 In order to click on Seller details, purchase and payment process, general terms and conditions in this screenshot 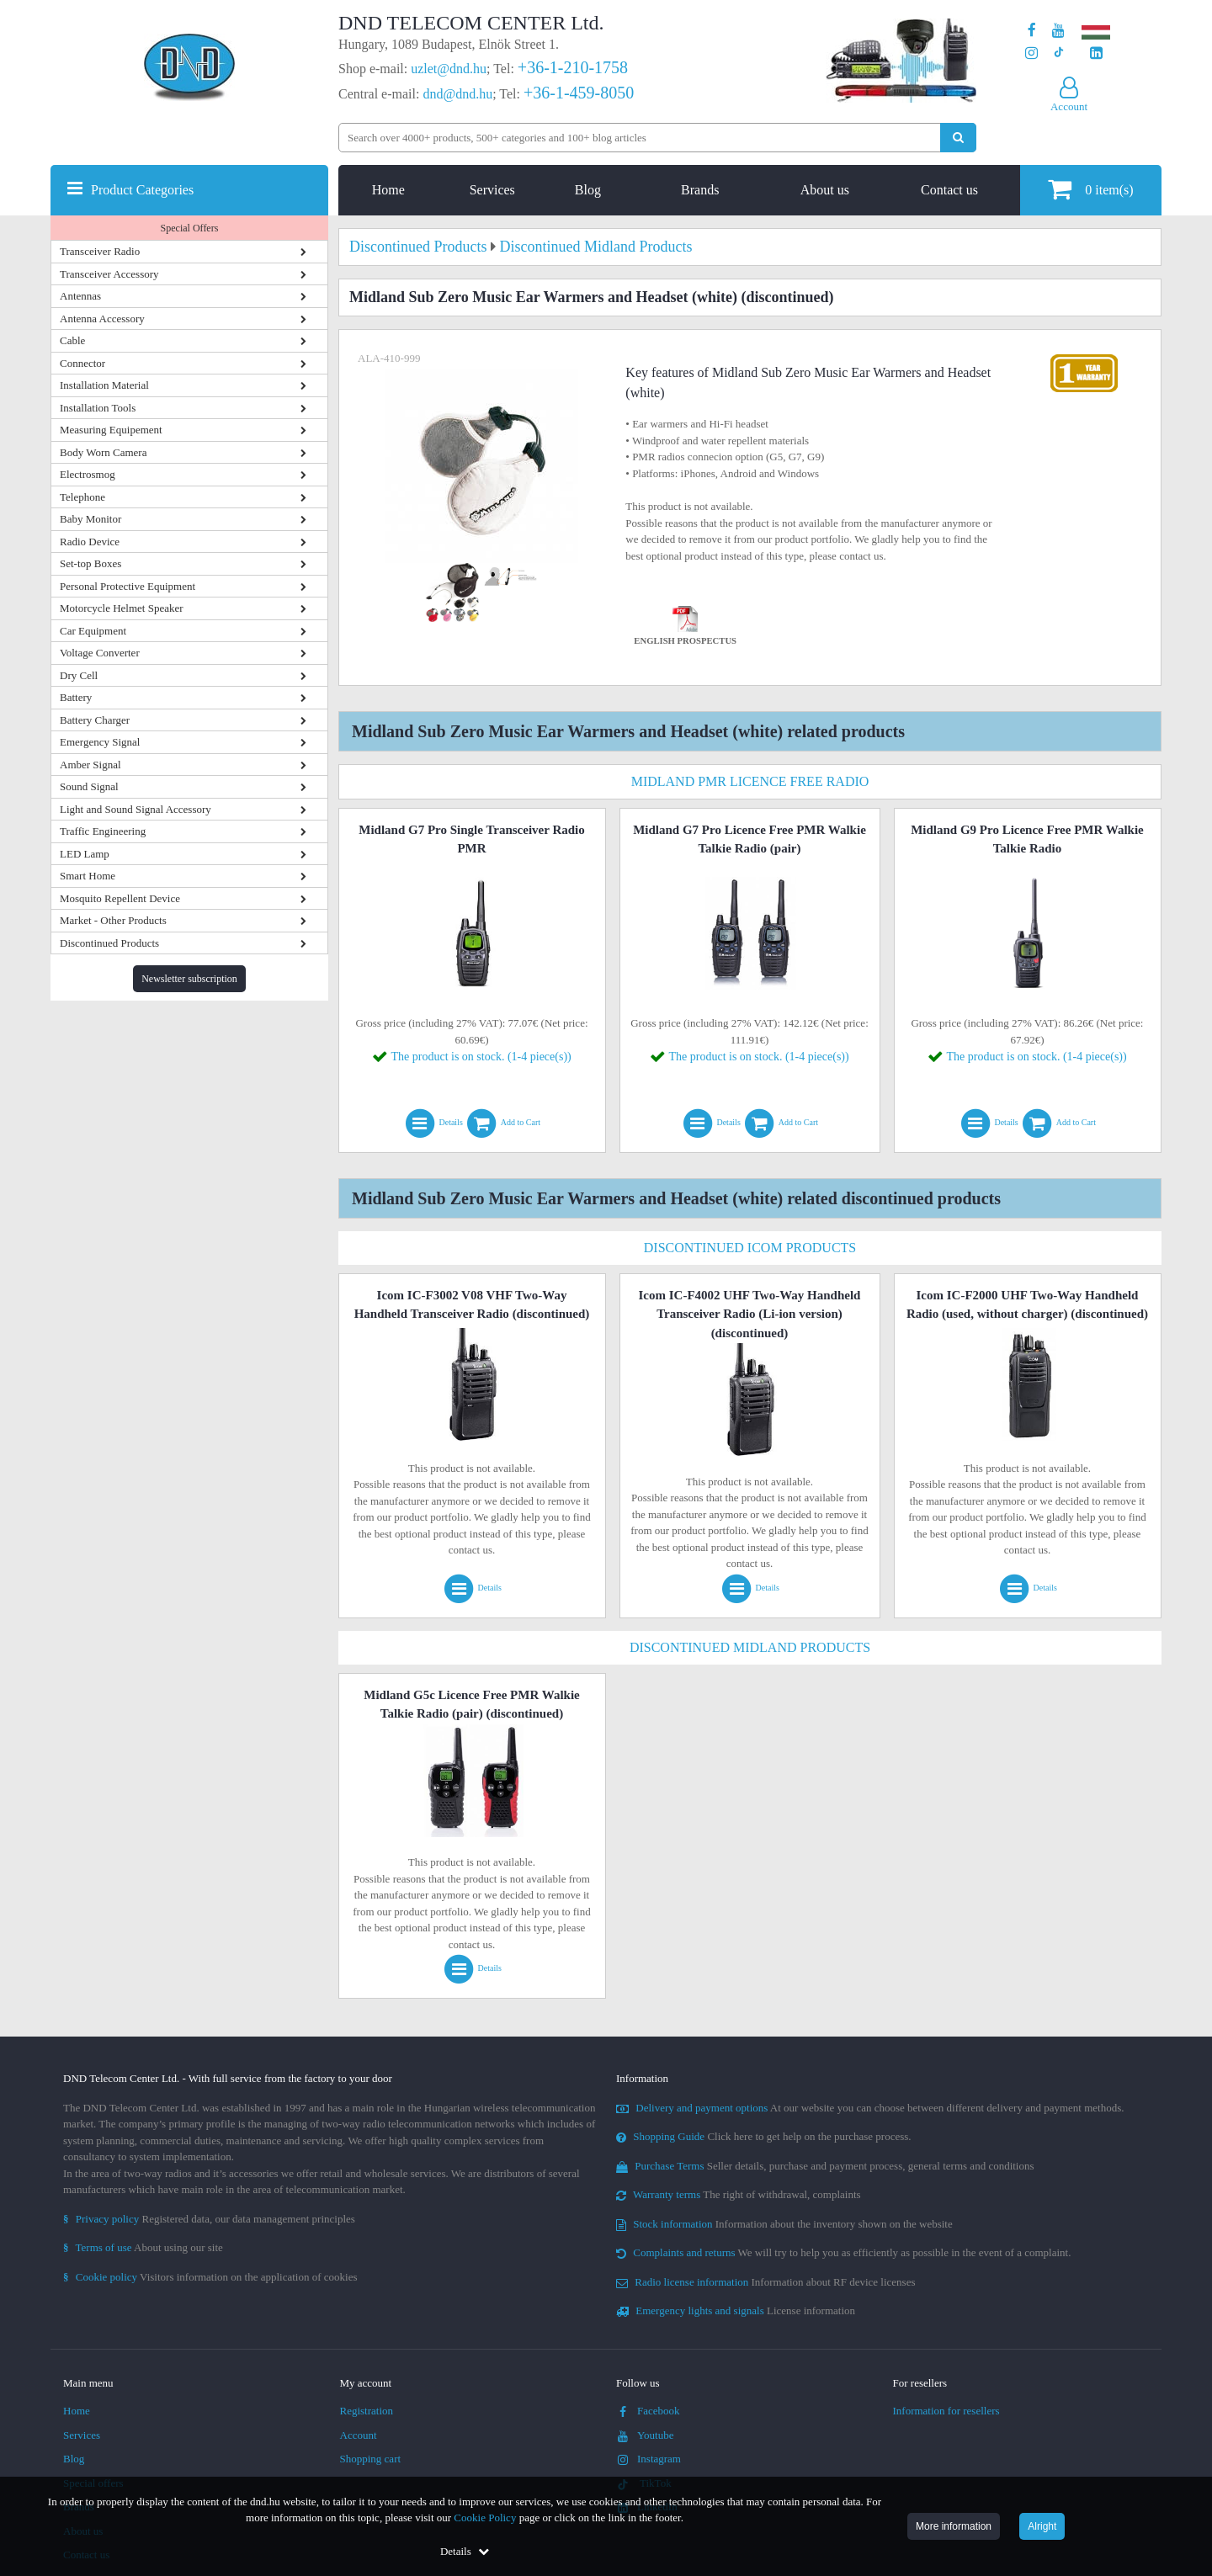, I will do `click(825, 2165)`.